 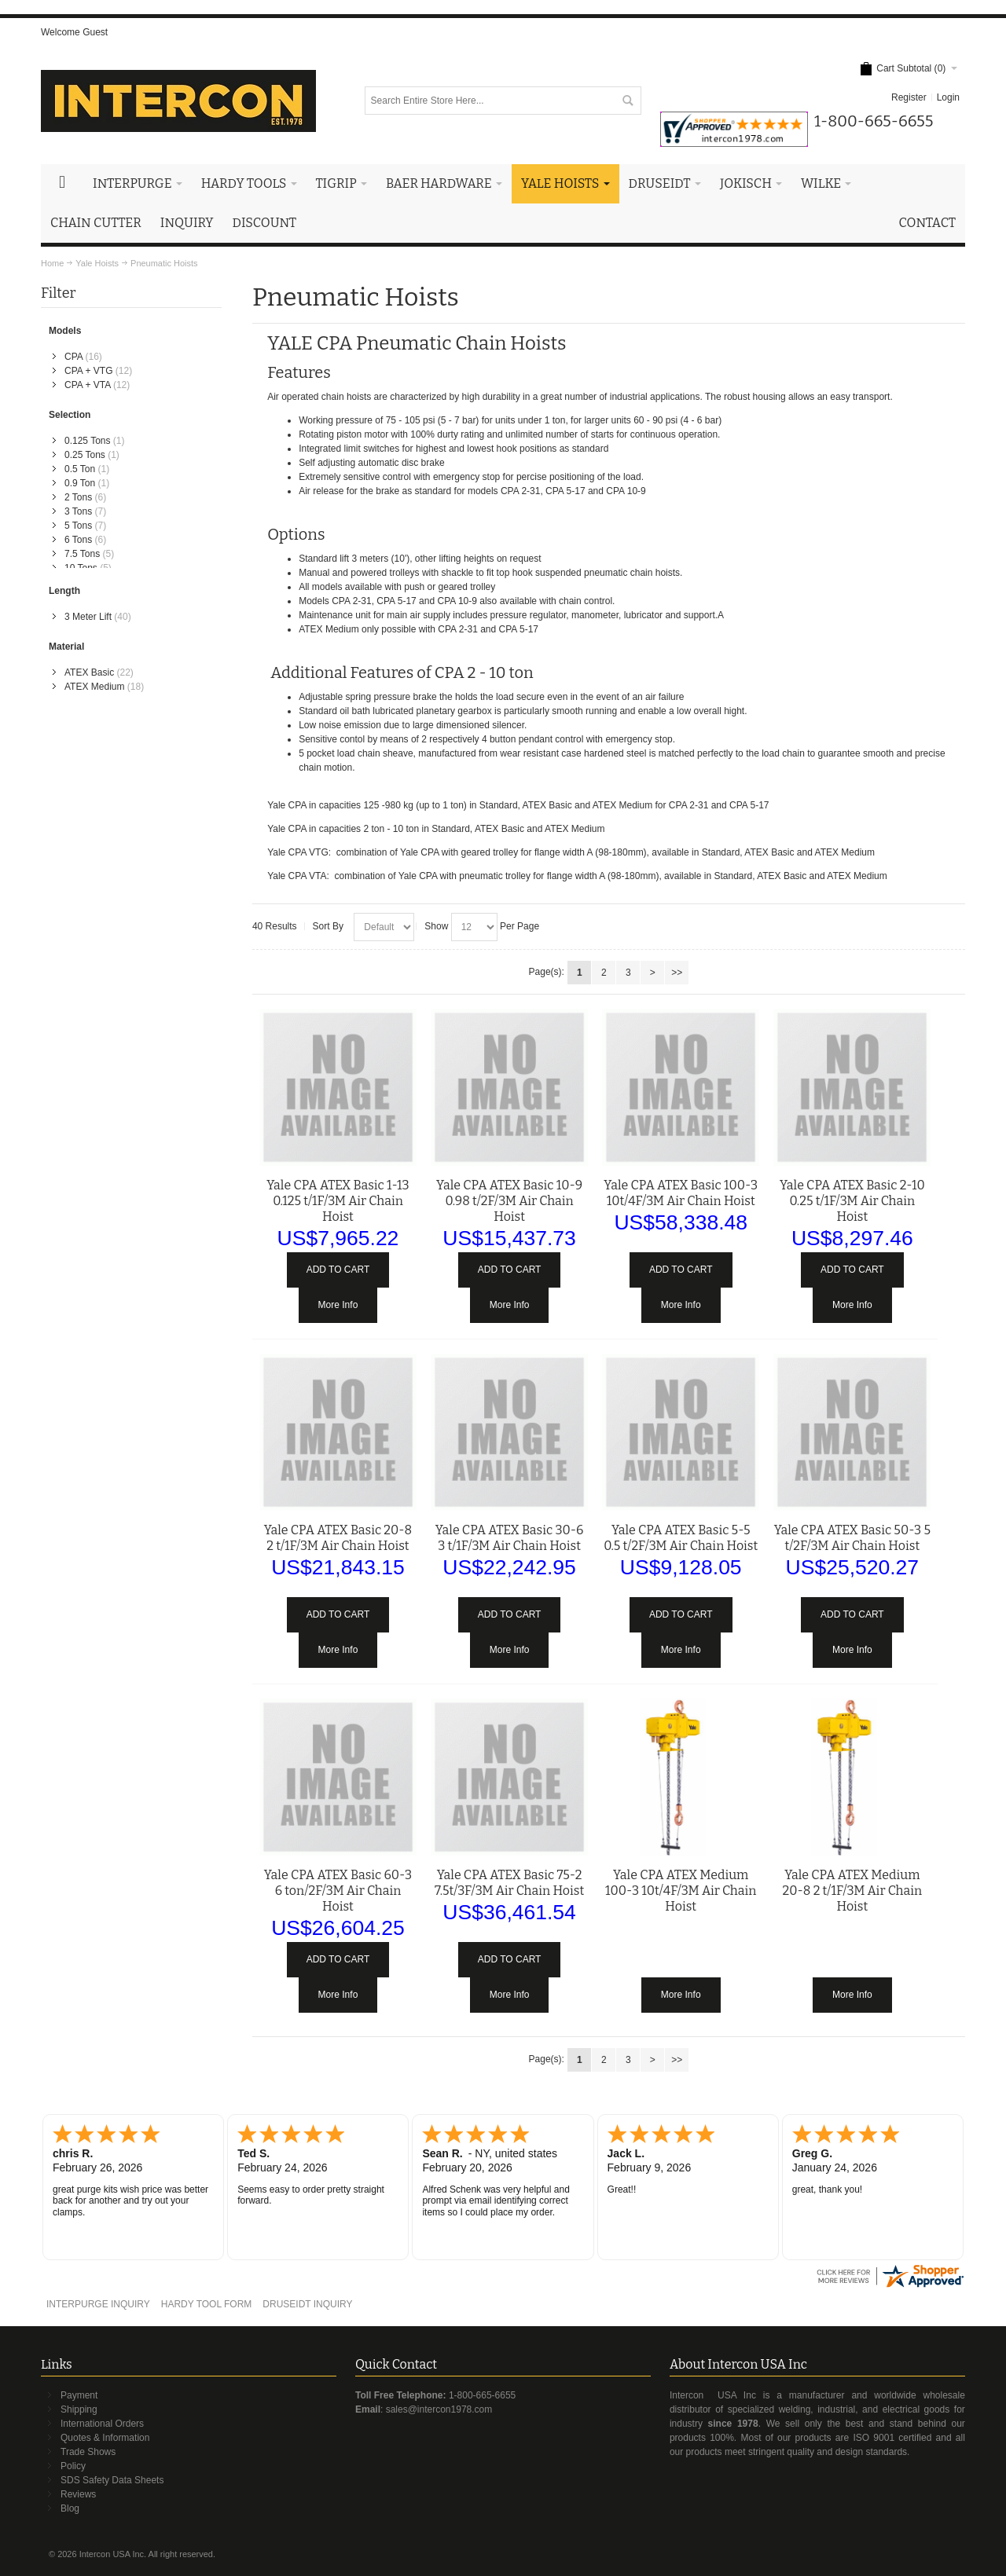 I want to click on Login, so click(x=948, y=97).